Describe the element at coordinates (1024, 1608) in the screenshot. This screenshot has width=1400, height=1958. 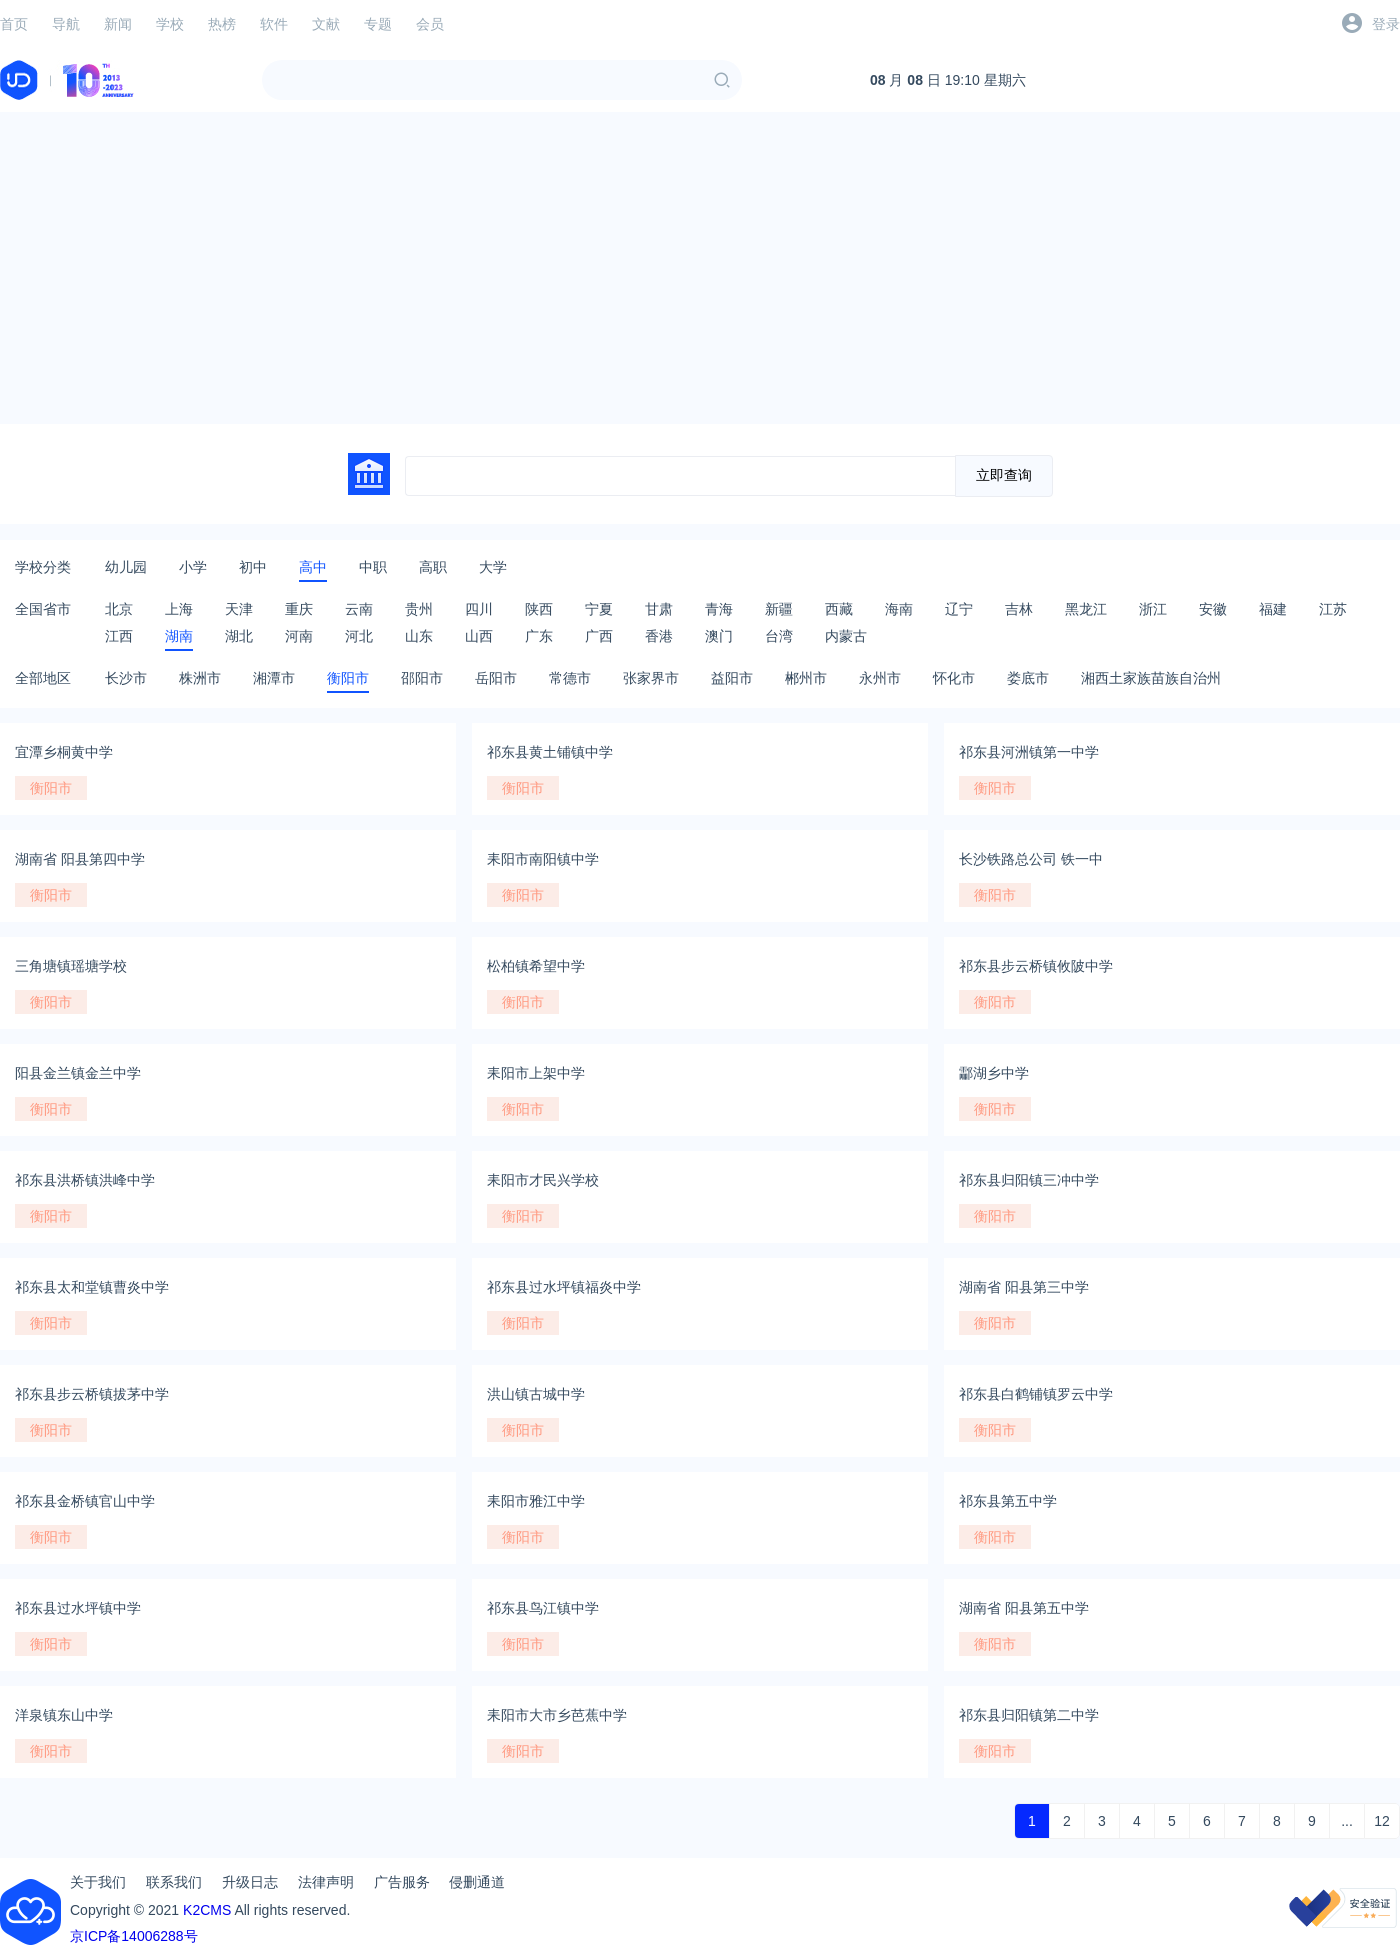
I see `湖南省 阳县第五中学` at that location.